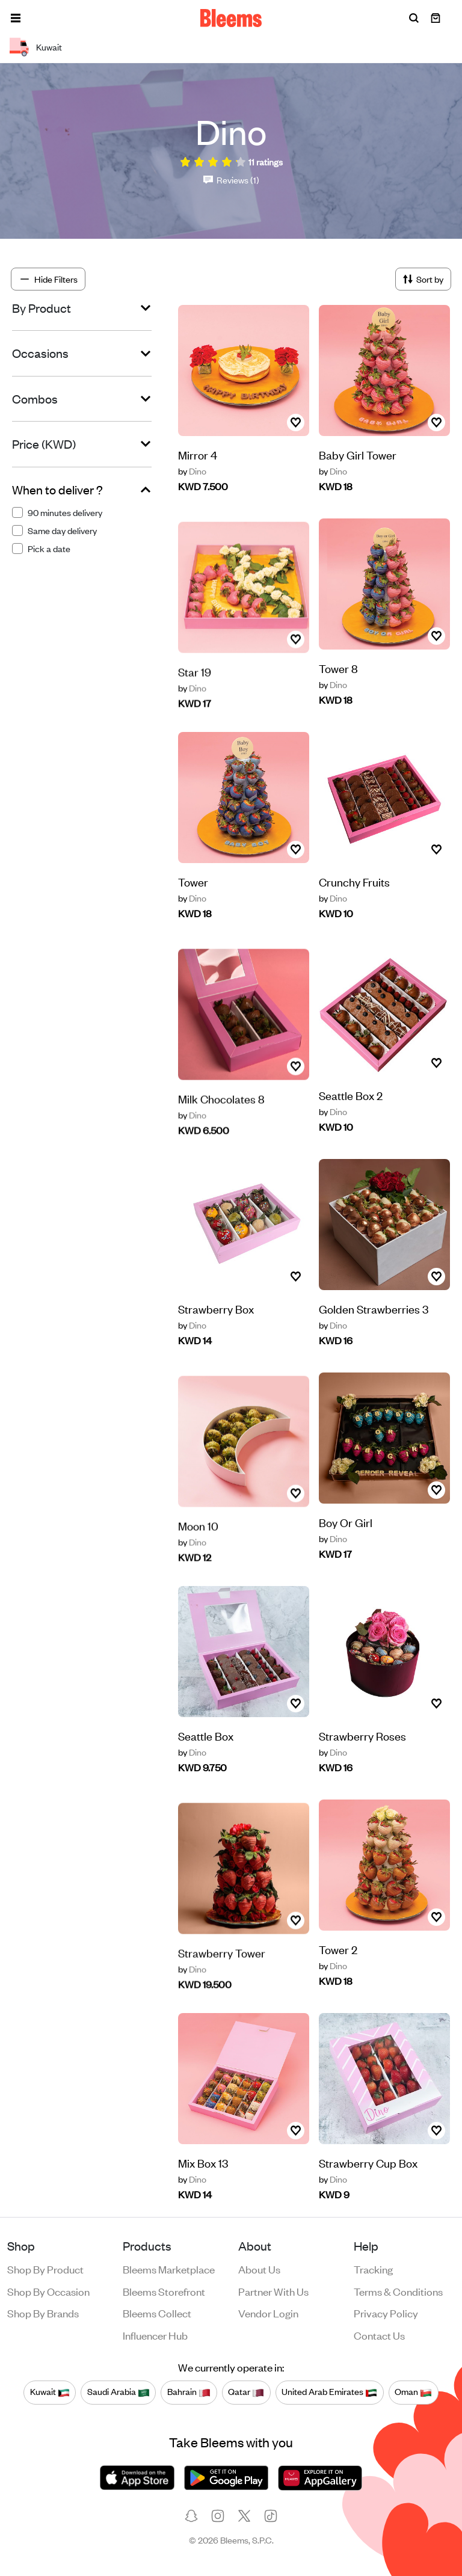  Describe the element at coordinates (268, 2312) in the screenshot. I see `Vendor login` at that location.